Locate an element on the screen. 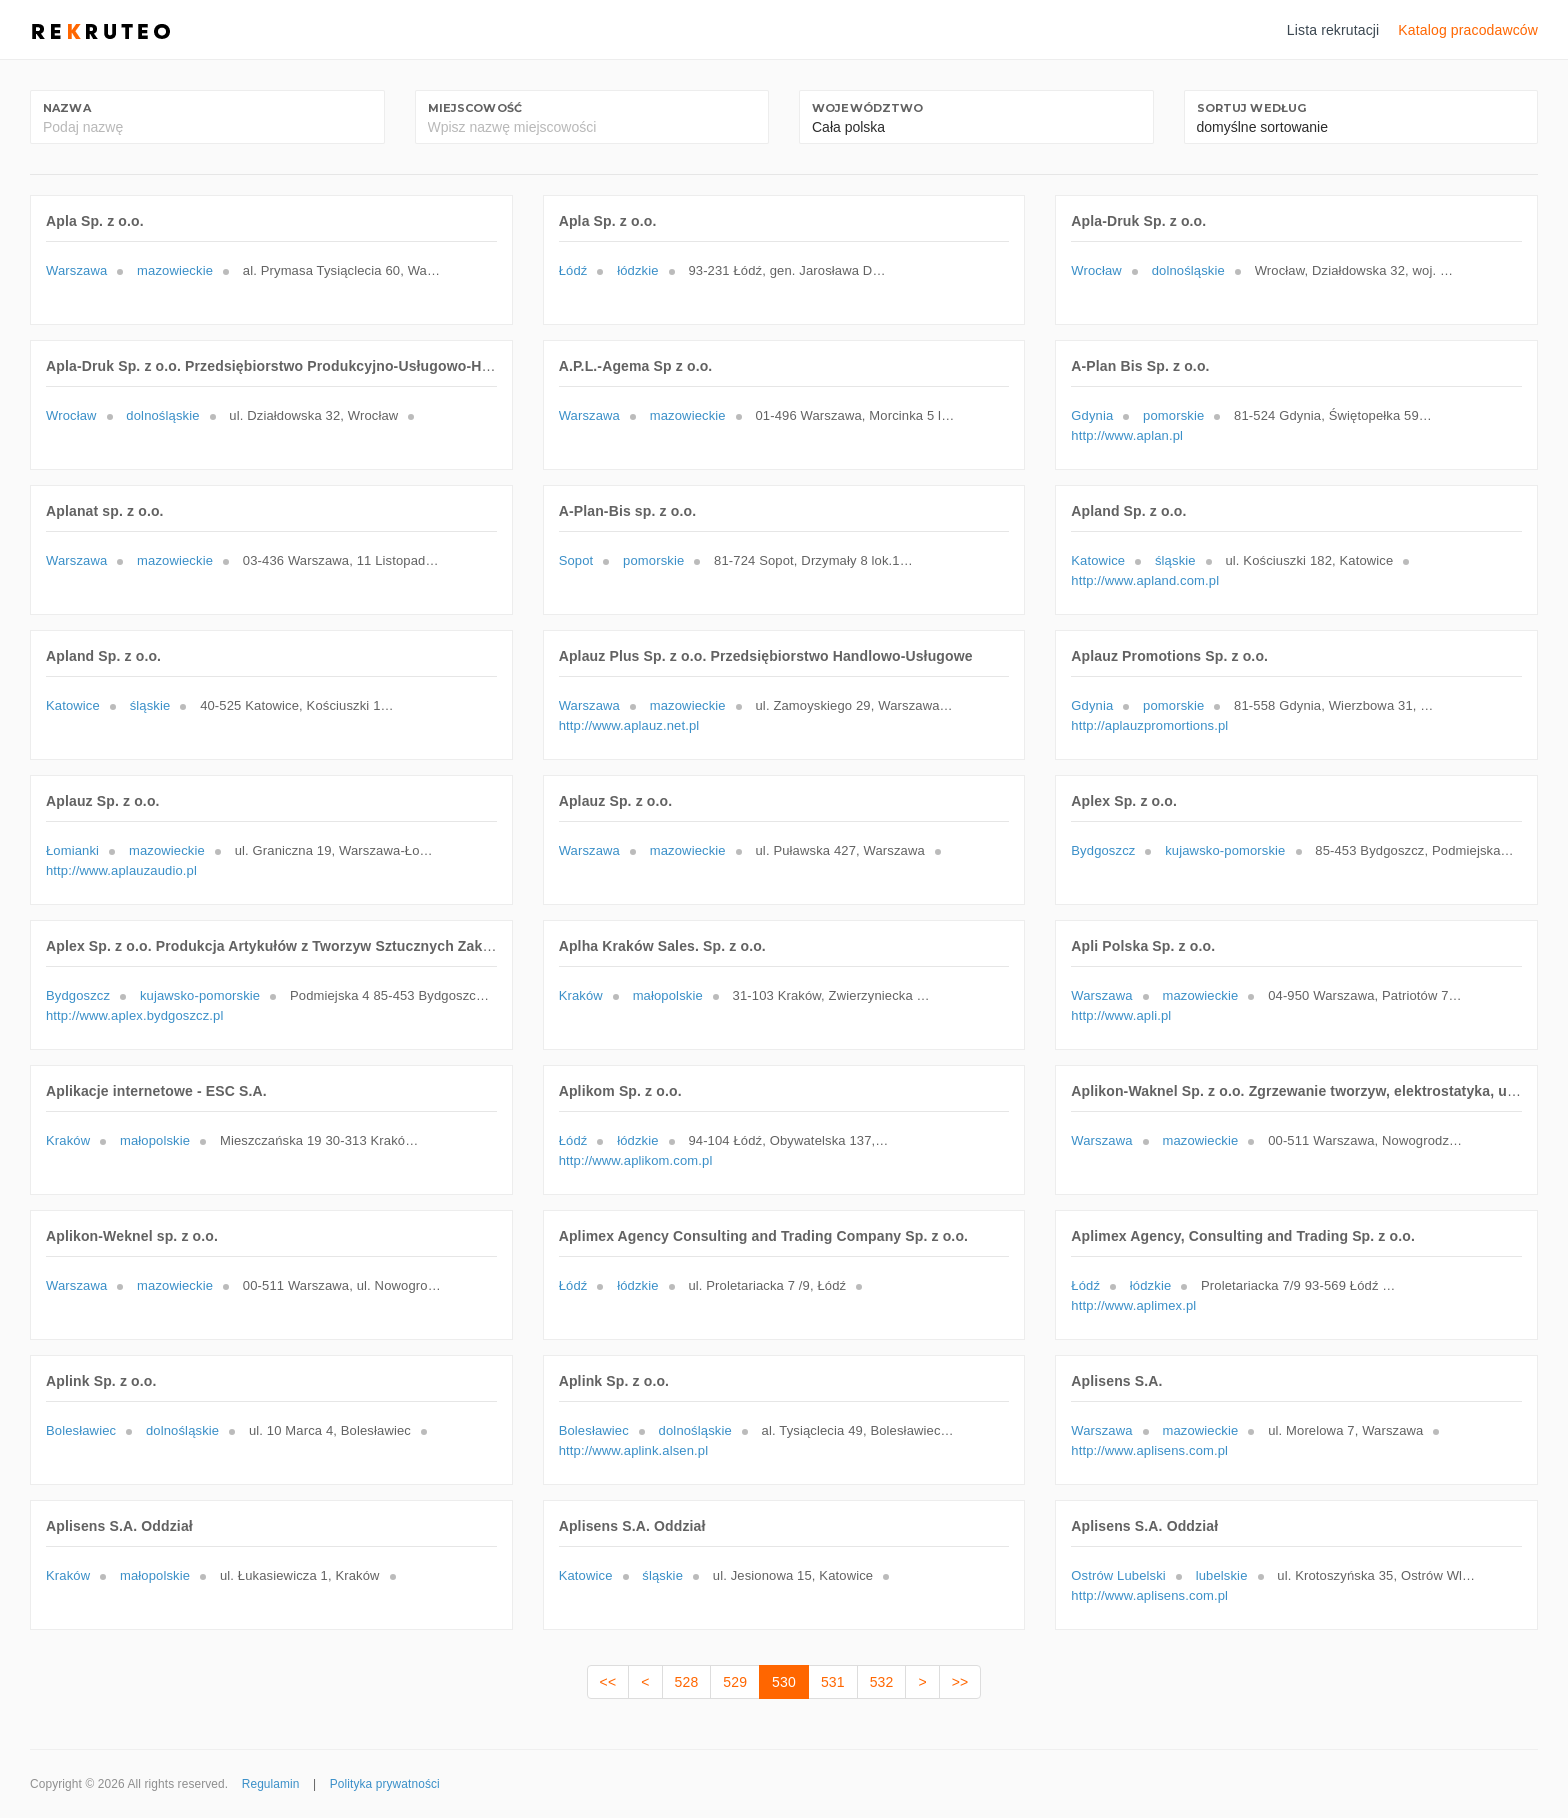 The height and width of the screenshot is (1818, 1568). Katalog pracodawców is located at coordinates (1468, 30).